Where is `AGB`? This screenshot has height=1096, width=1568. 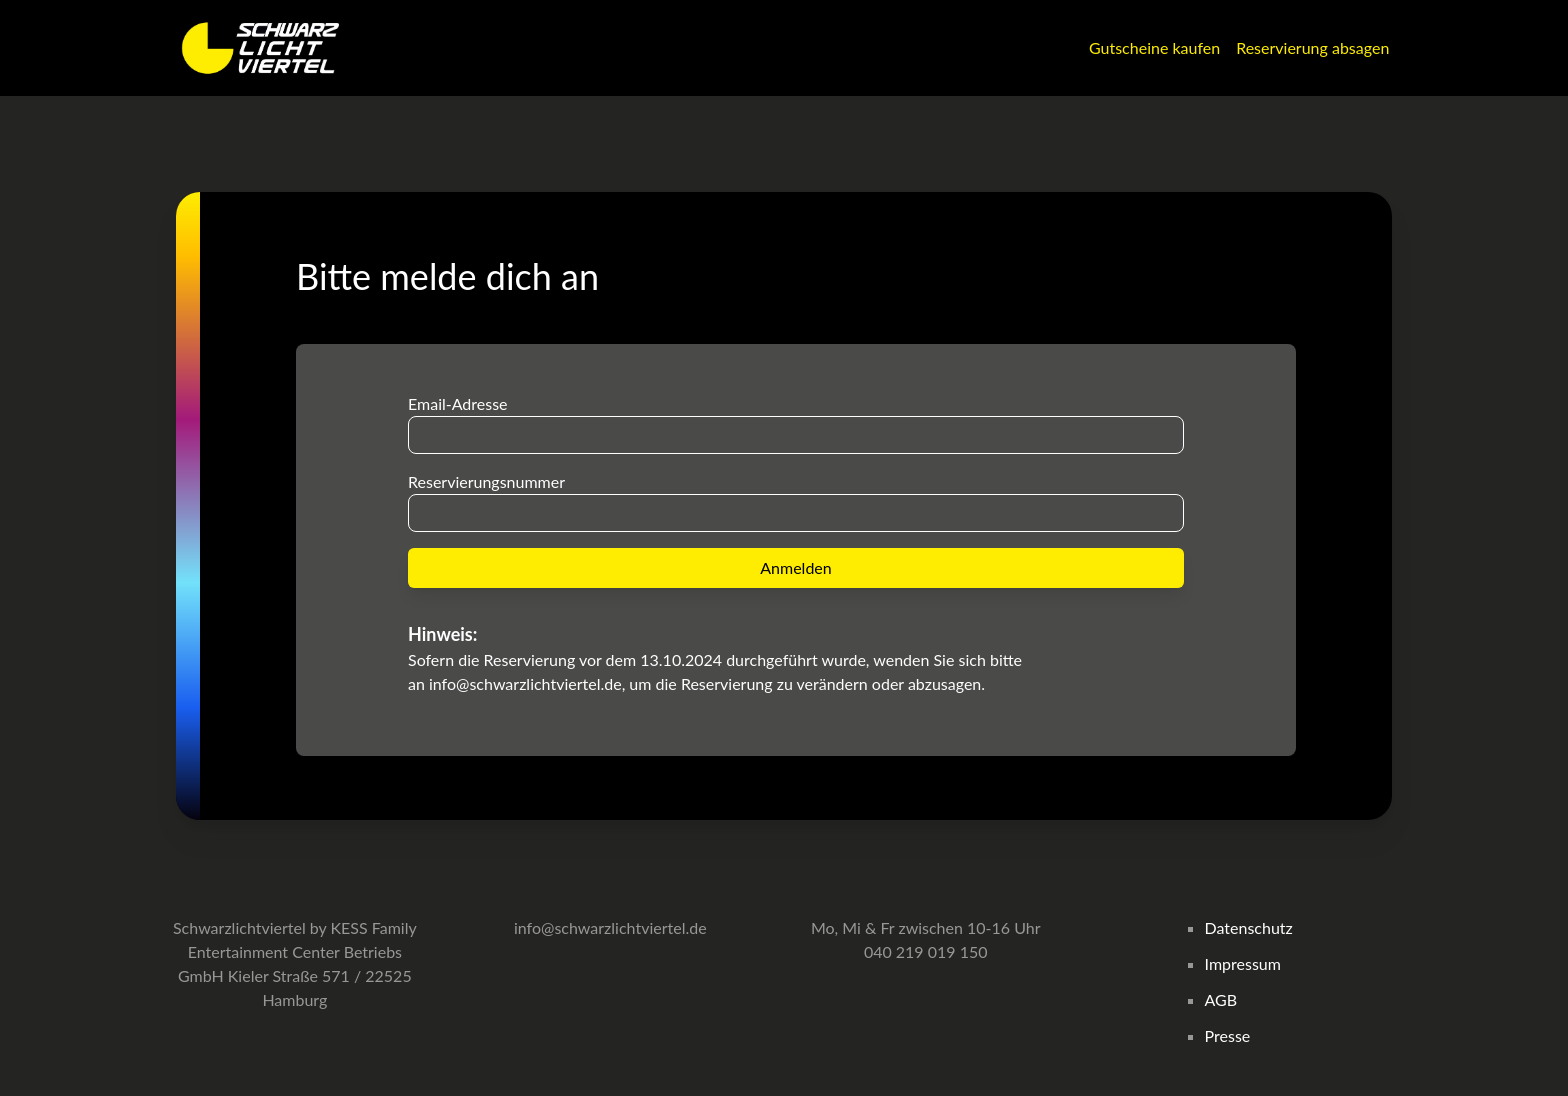 AGB is located at coordinates (1221, 999).